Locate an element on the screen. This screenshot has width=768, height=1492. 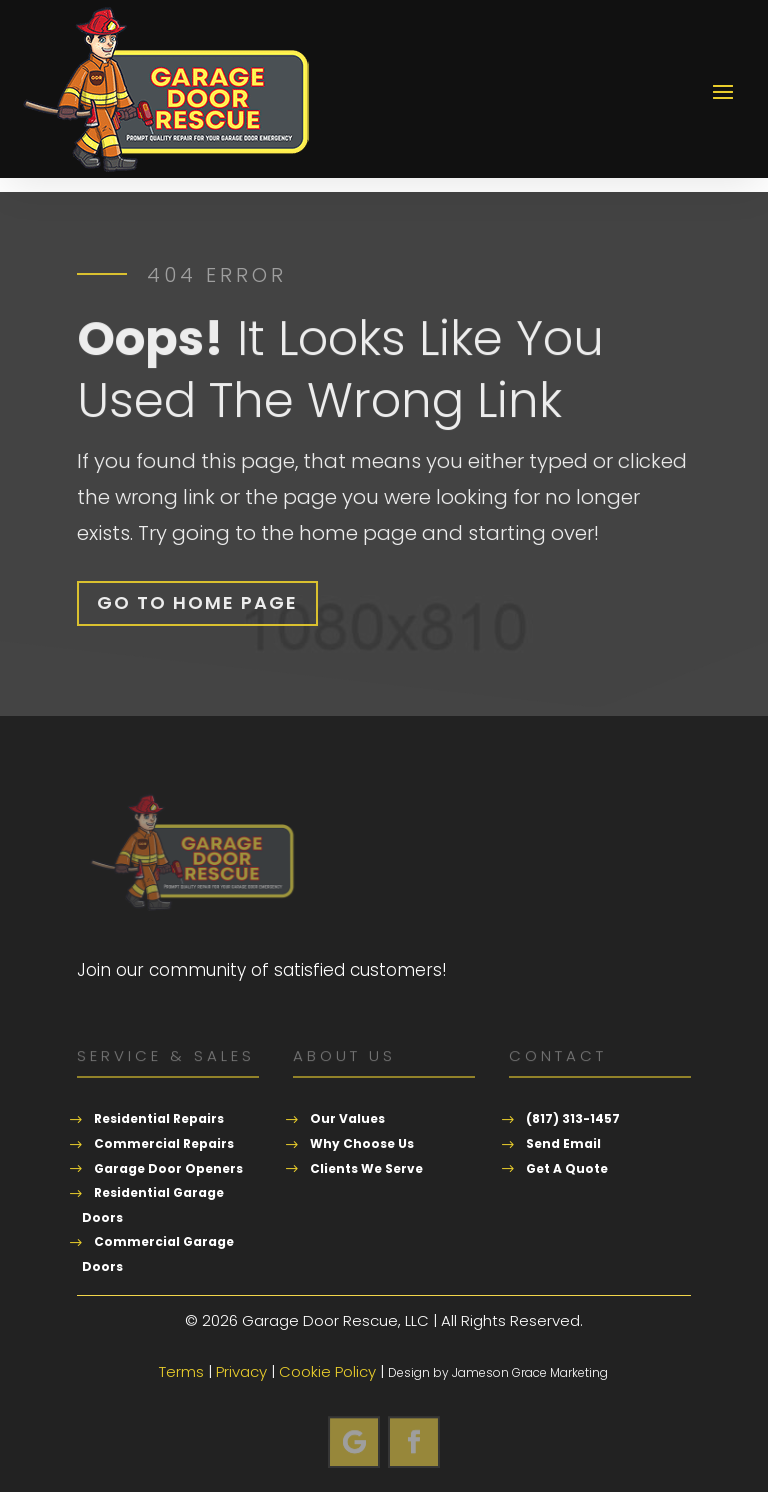
Terms is located at coordinates (181, 1371).